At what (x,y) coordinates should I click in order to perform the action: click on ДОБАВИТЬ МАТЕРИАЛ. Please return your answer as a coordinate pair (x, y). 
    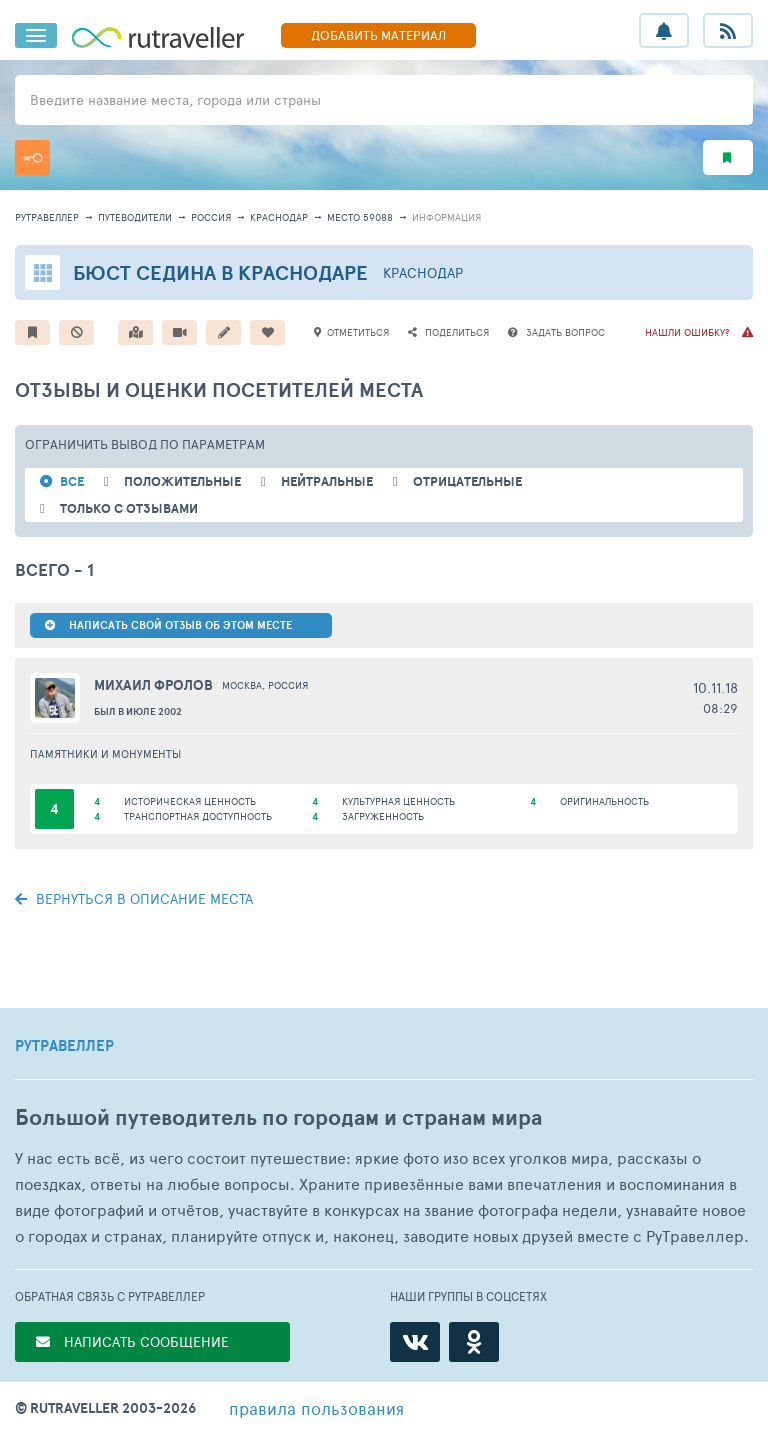
    Looking at the image, I should click on (378, 35).